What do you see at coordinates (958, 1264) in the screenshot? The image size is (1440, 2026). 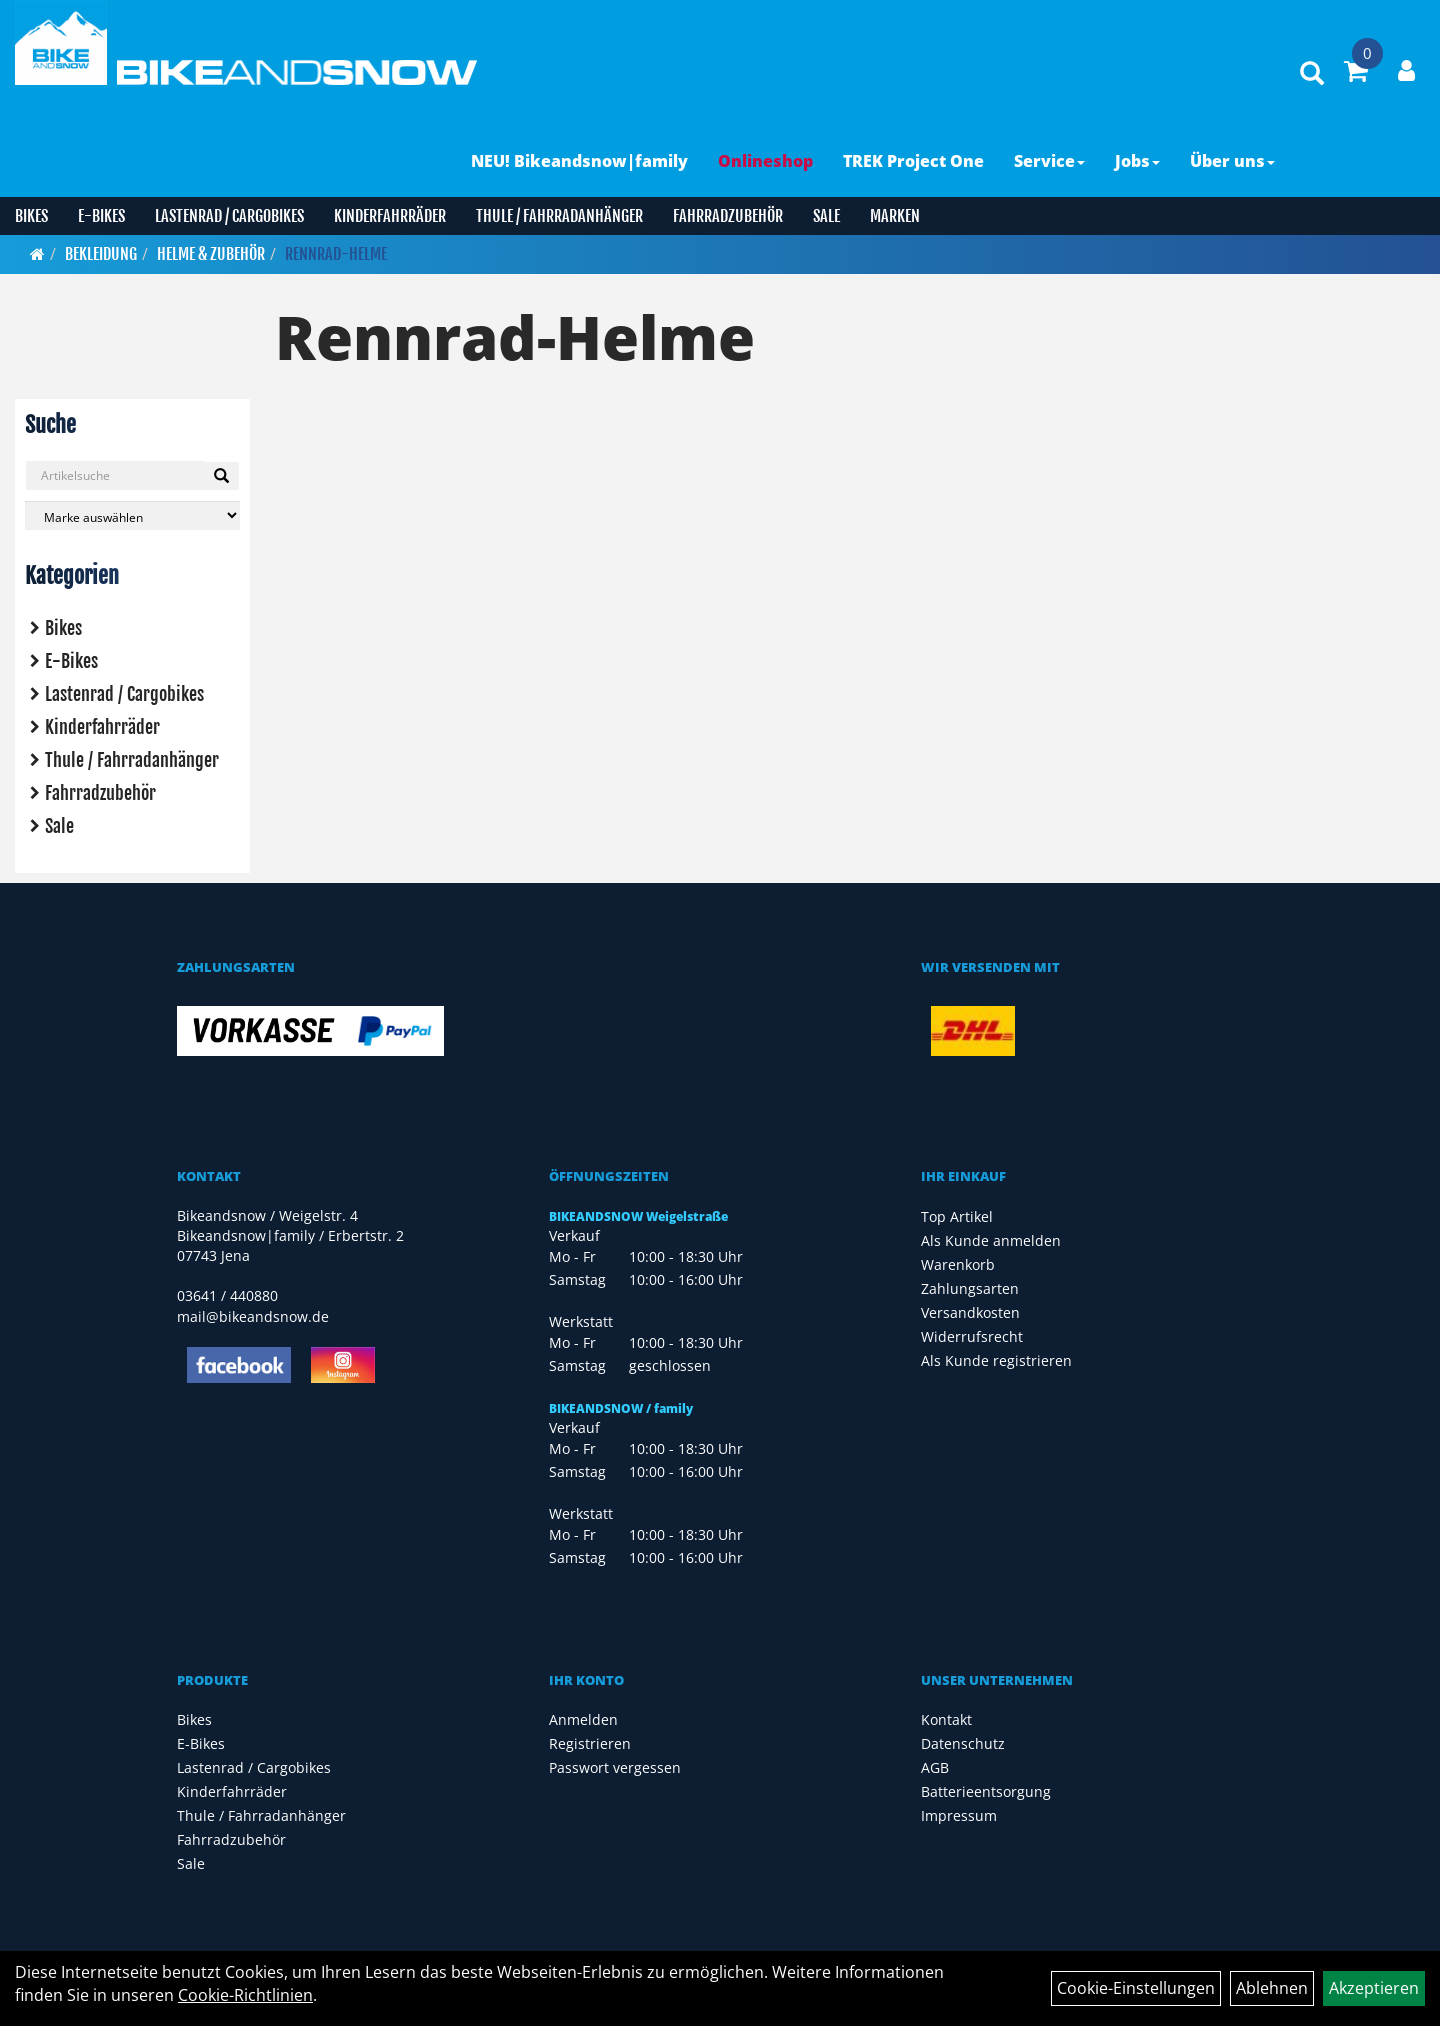 I see `Warenkorb` at bounding box center [958, 1264].